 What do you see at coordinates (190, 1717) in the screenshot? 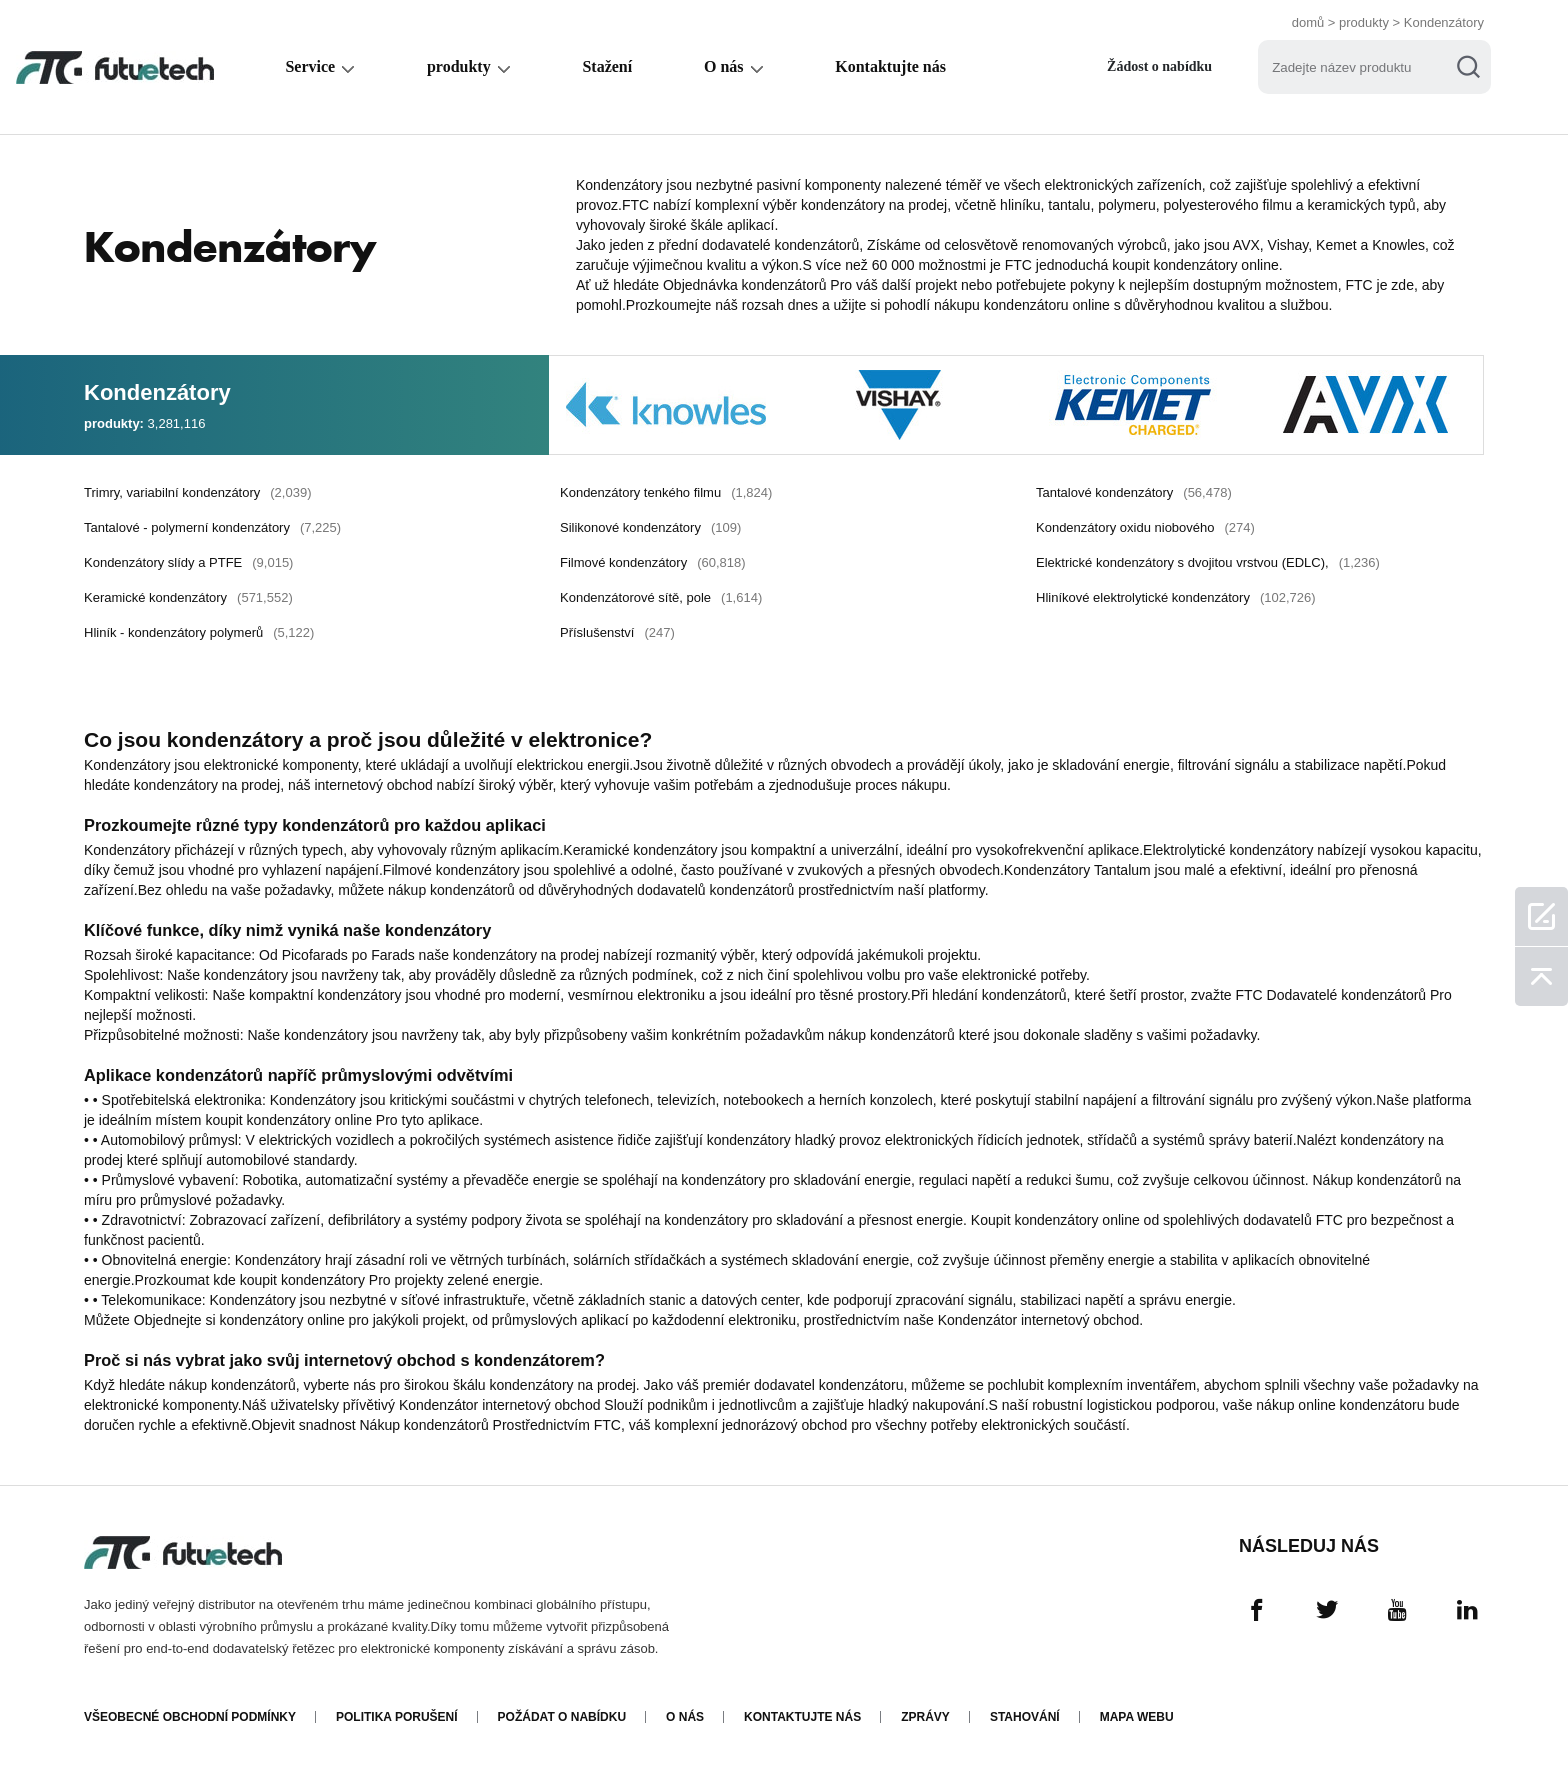
I see `Všeobecné obchodní podmínky` at bounding box center [190, 1717].